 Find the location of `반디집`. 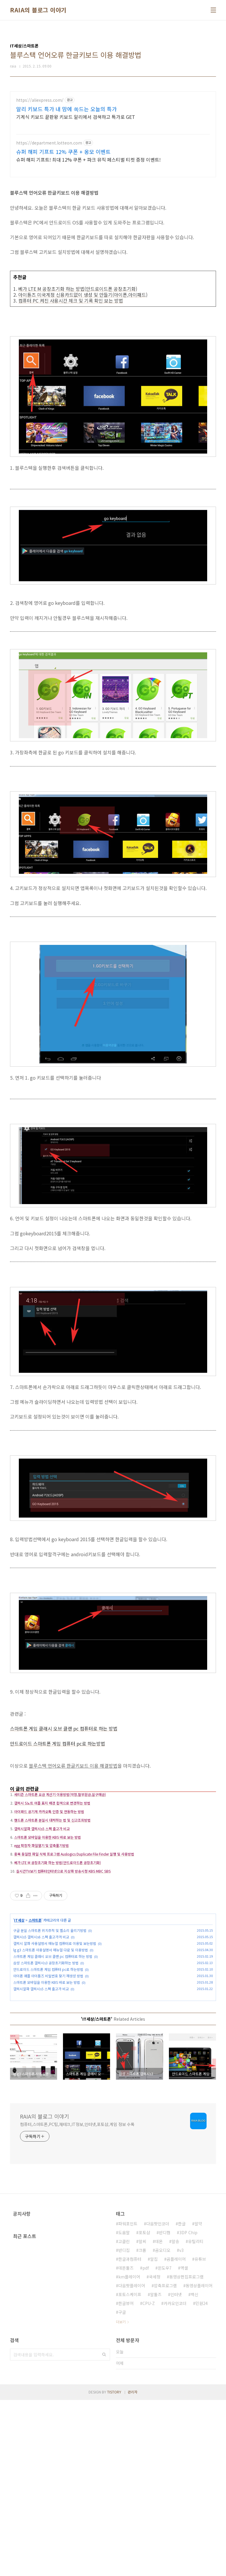

반디집 is located at coordinates (124, 2426).